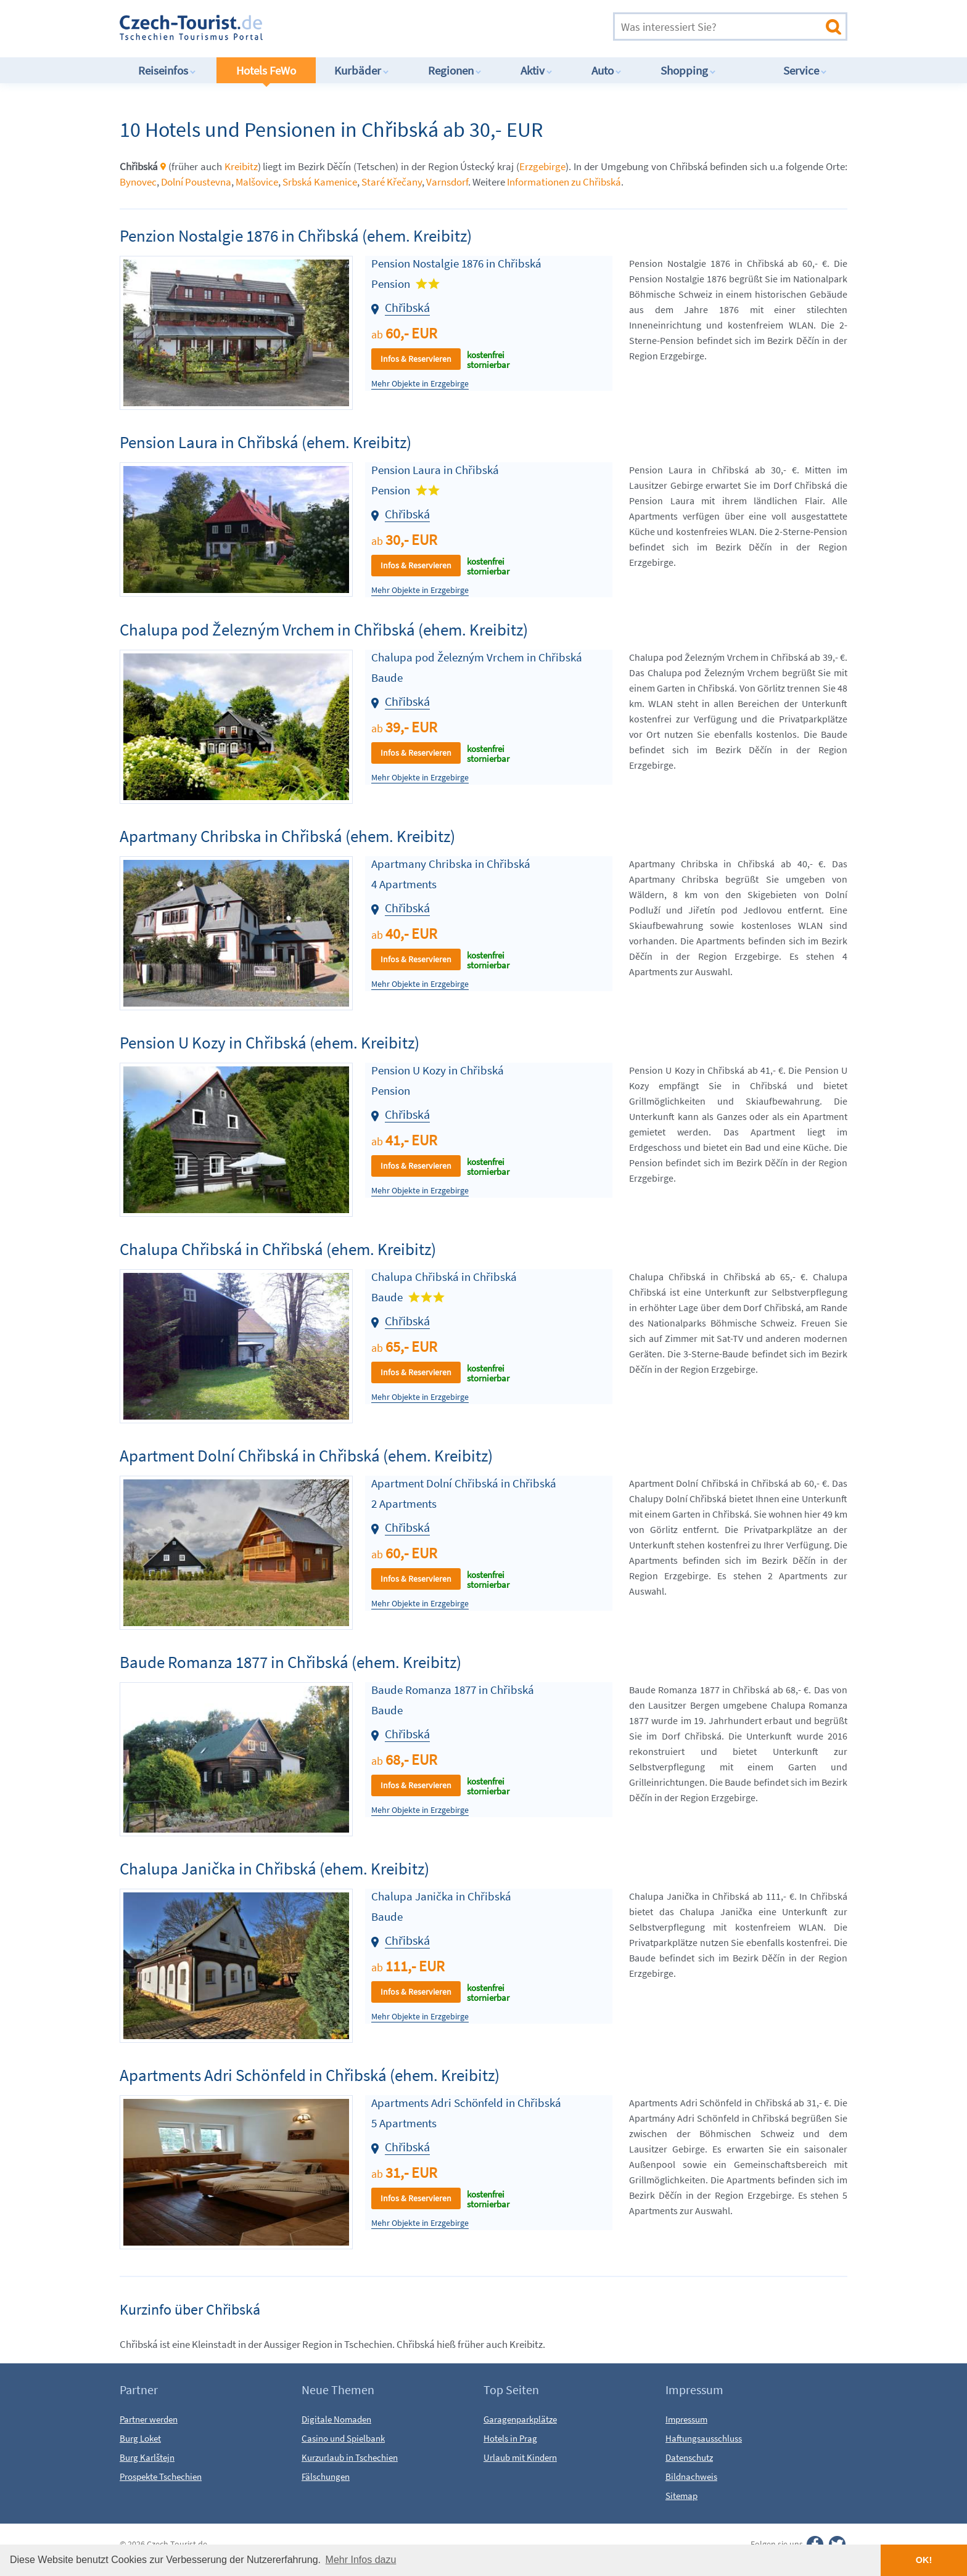 Image resolution: width=967 pixels, height=2576 pixels. What do you see at coordinates (416, 358) in the screenshot?
I see `Infos & Reservieren` at bounding box center [416, 358].